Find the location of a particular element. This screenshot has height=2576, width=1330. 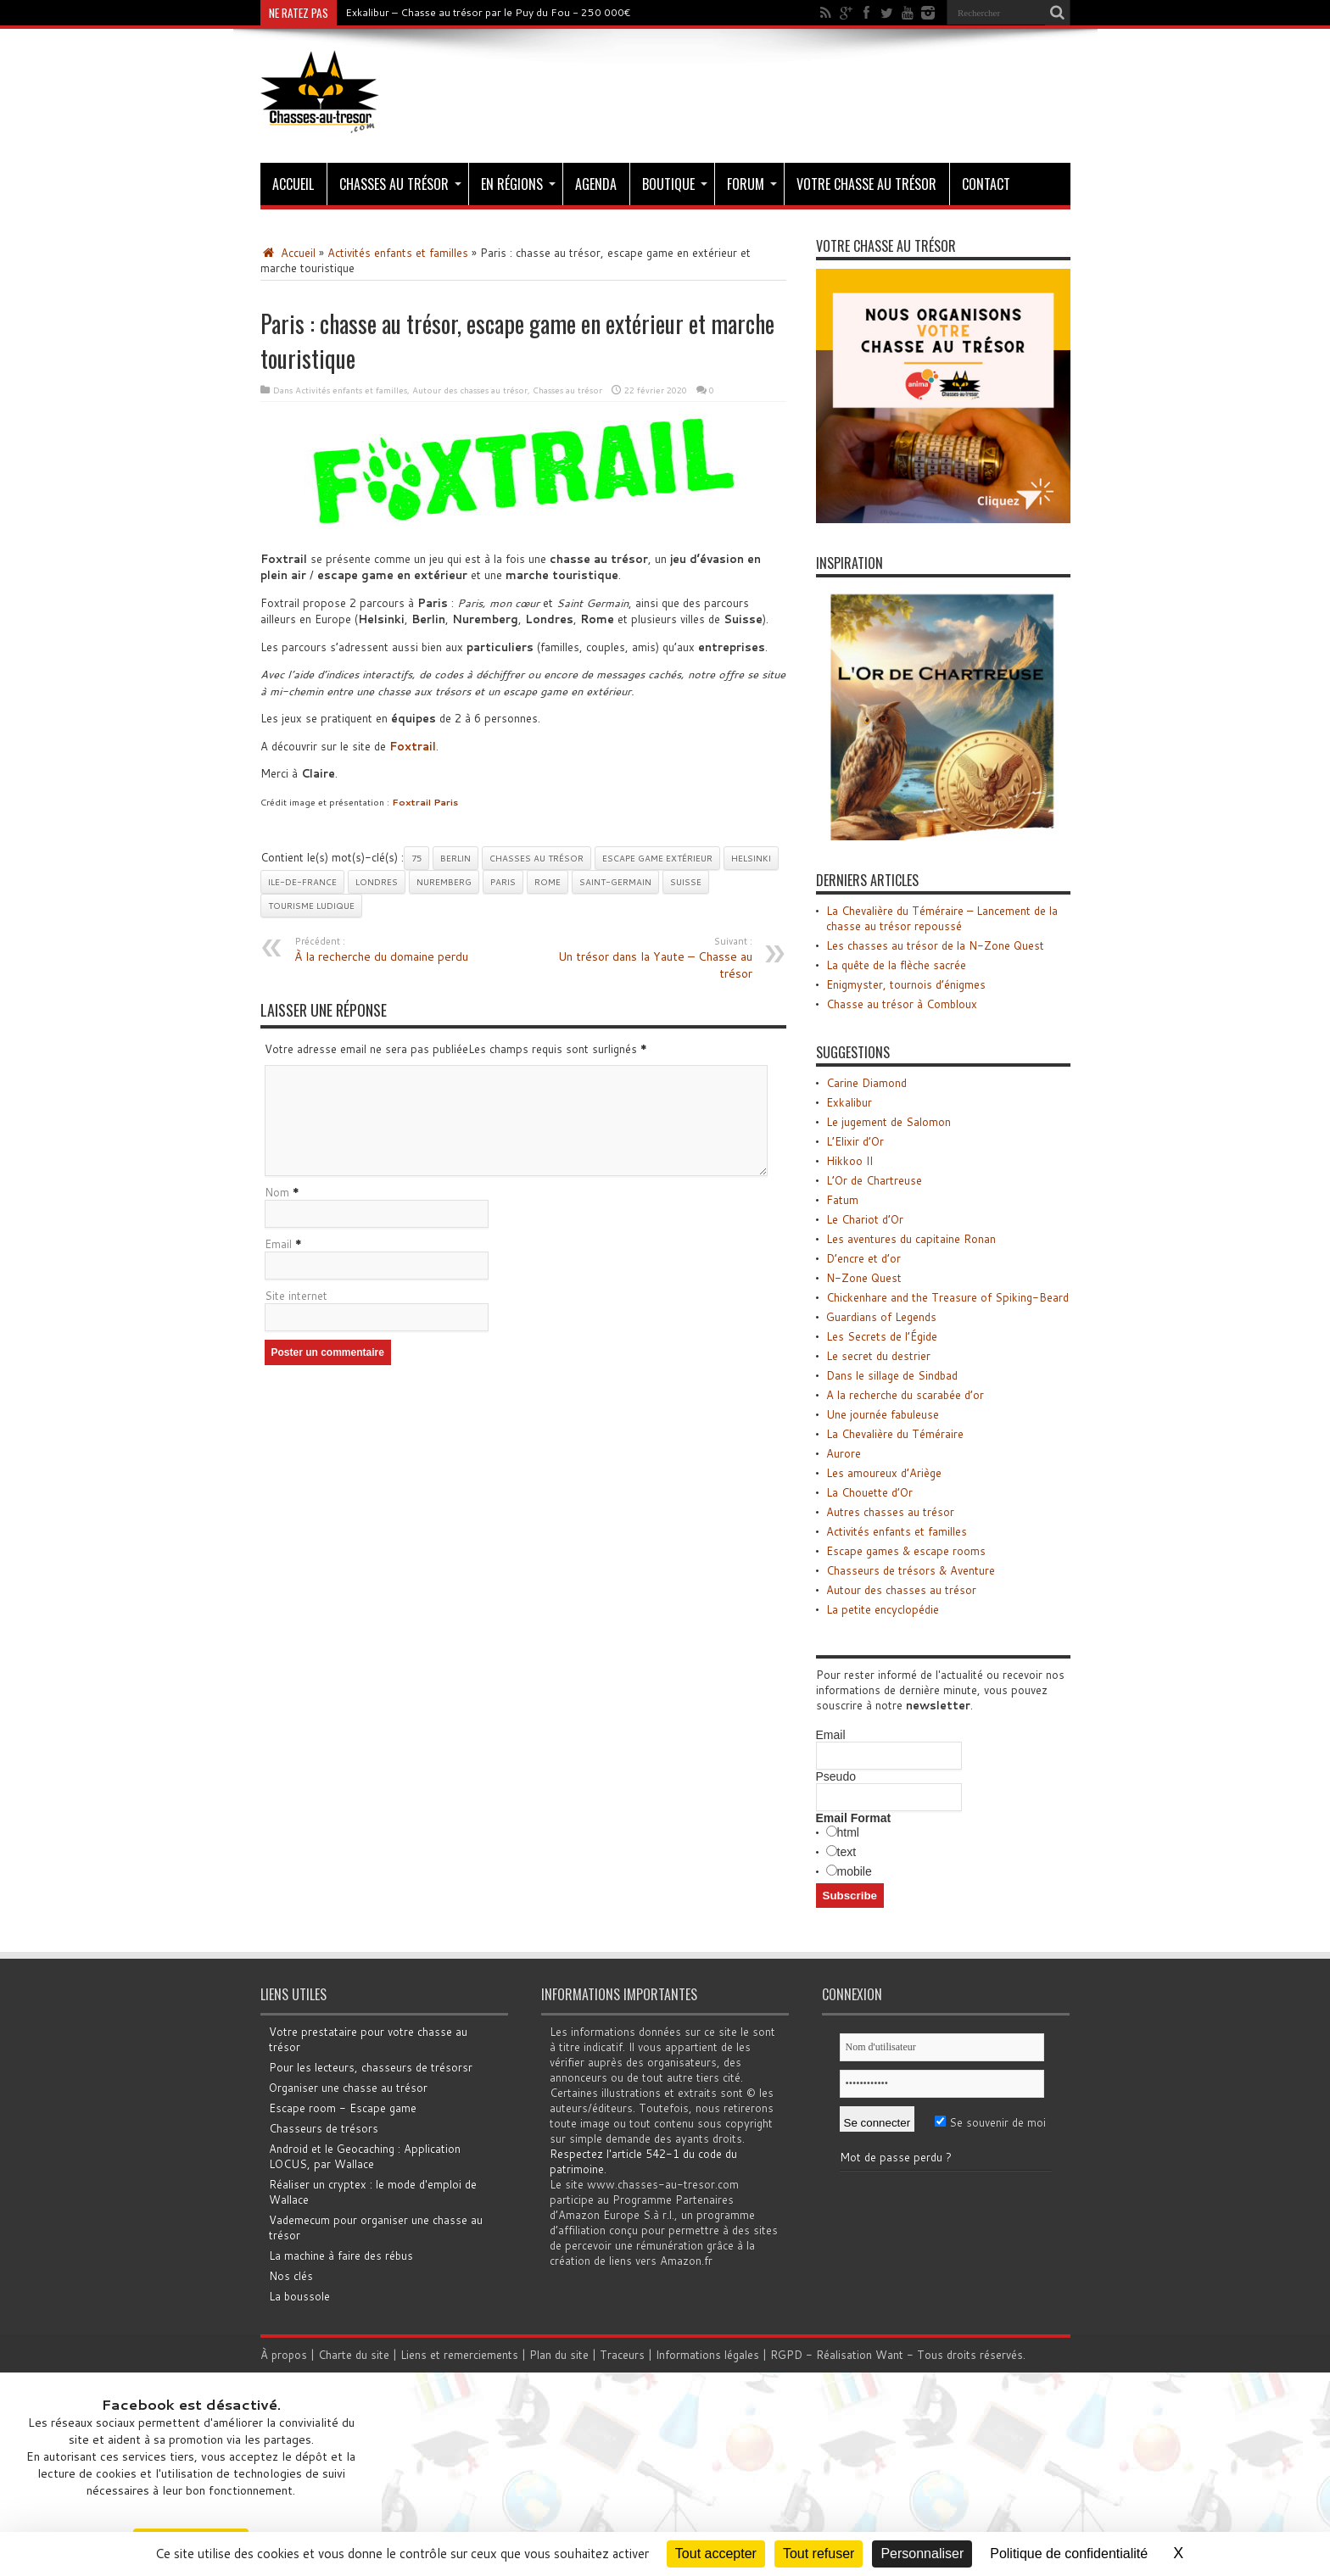

Mot de passe perdu ? is located at coordinates (896, 2157).